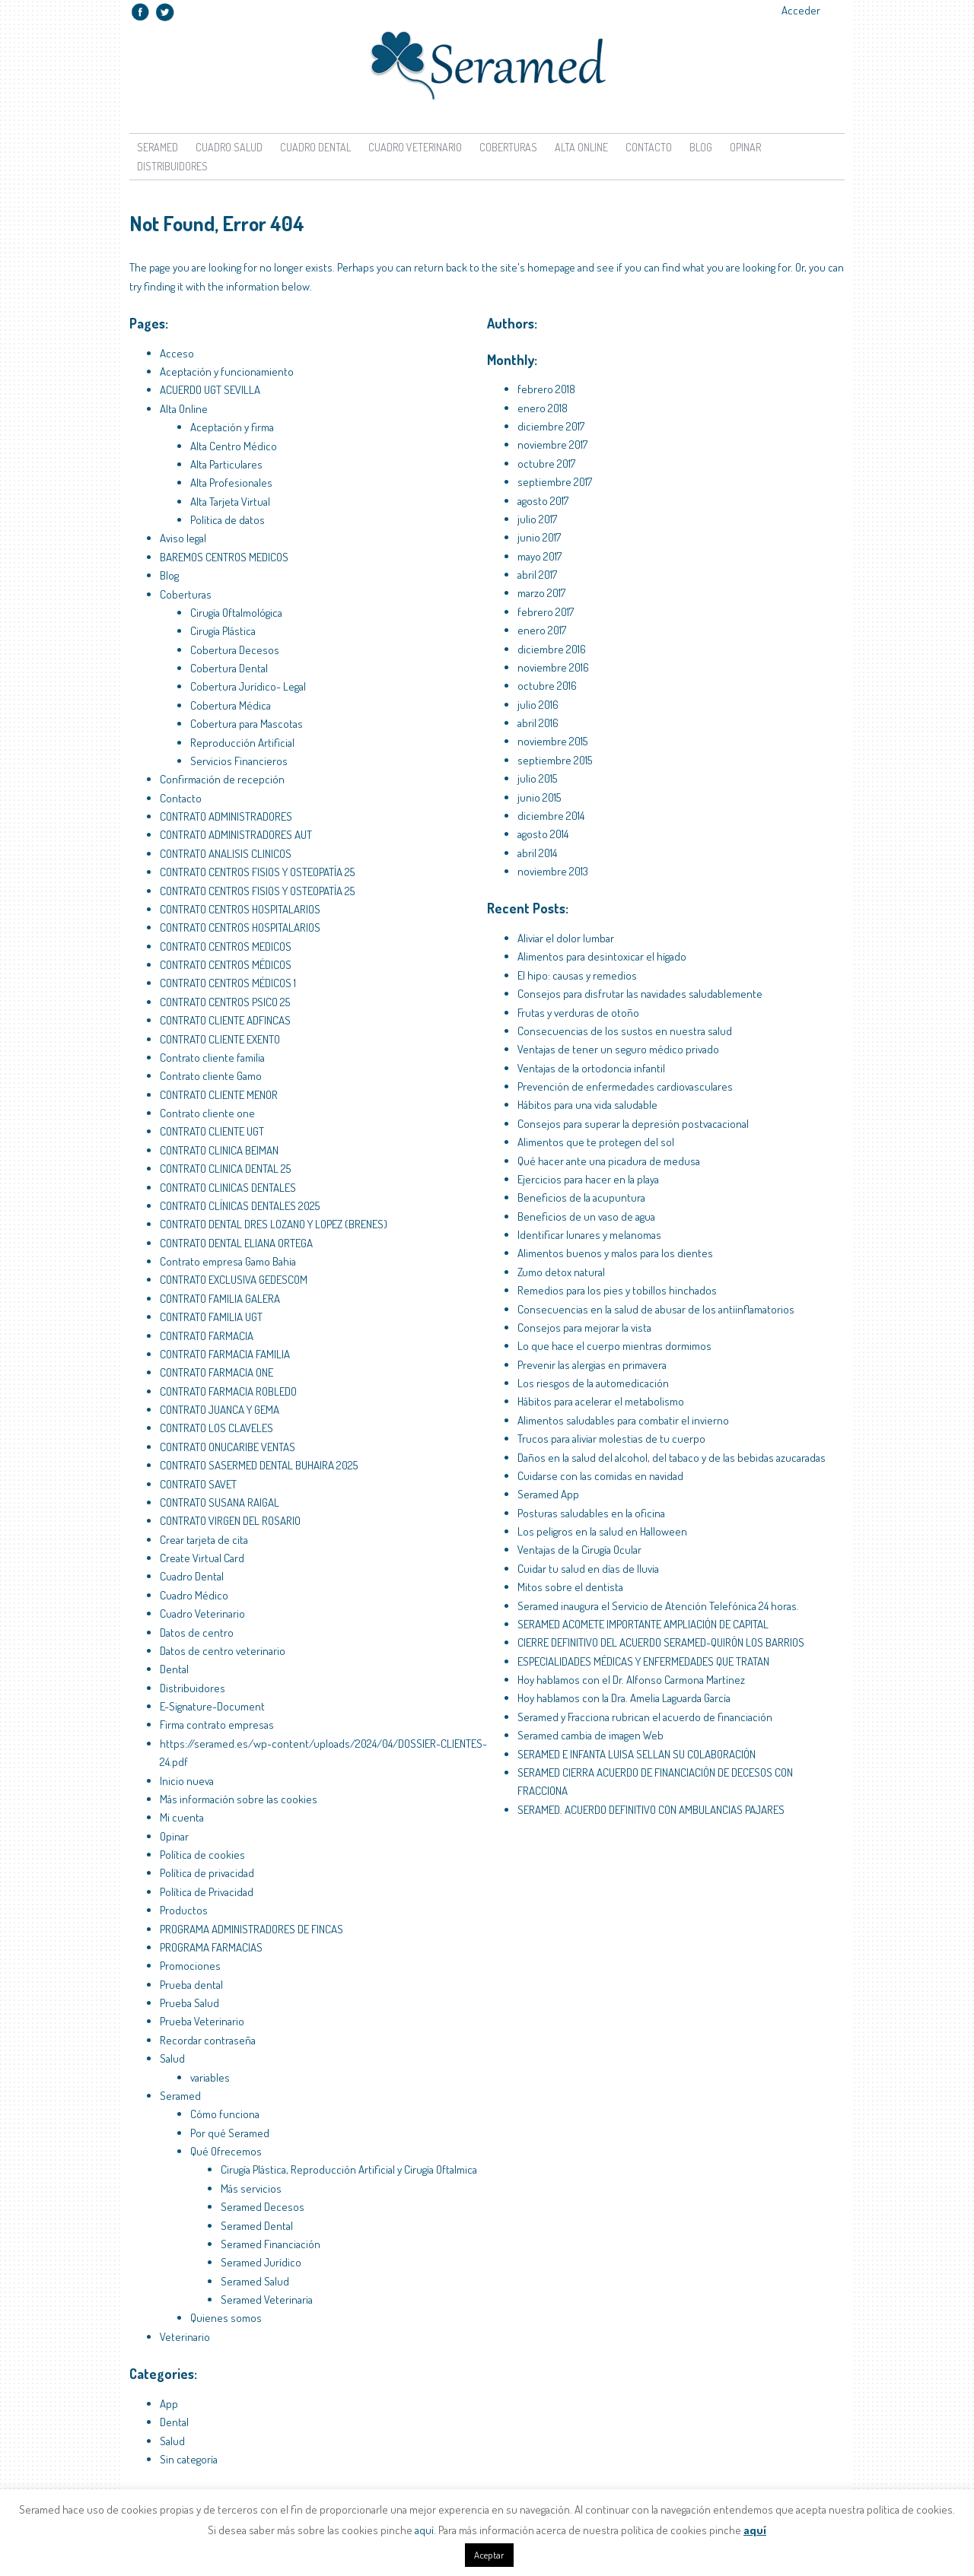  I want to click on Alimentos buenos y malos para los dientes, so click(615, 1253).